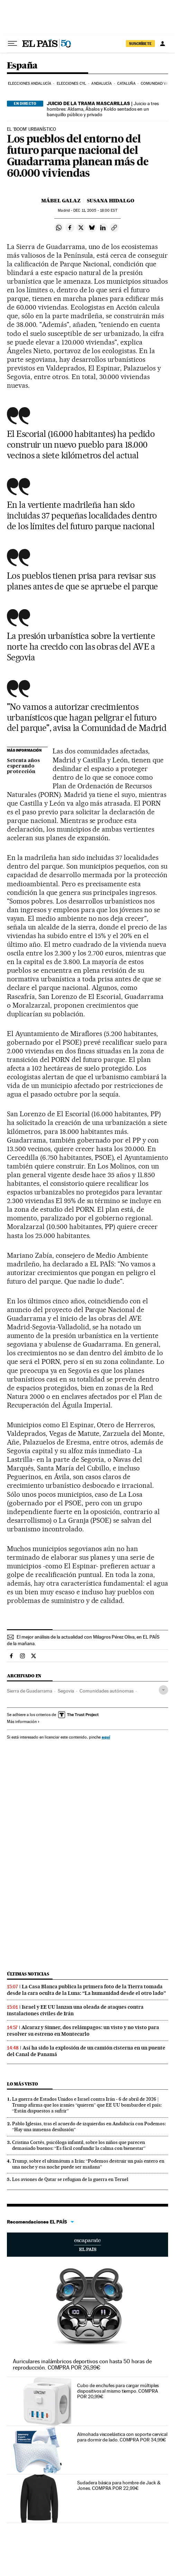  Describe the element at coordinates (118, 2485) in the screenshot. I see `Sudadera básica para hombre de Jack & Jones. COMPRA POR 22,99€` at that location.